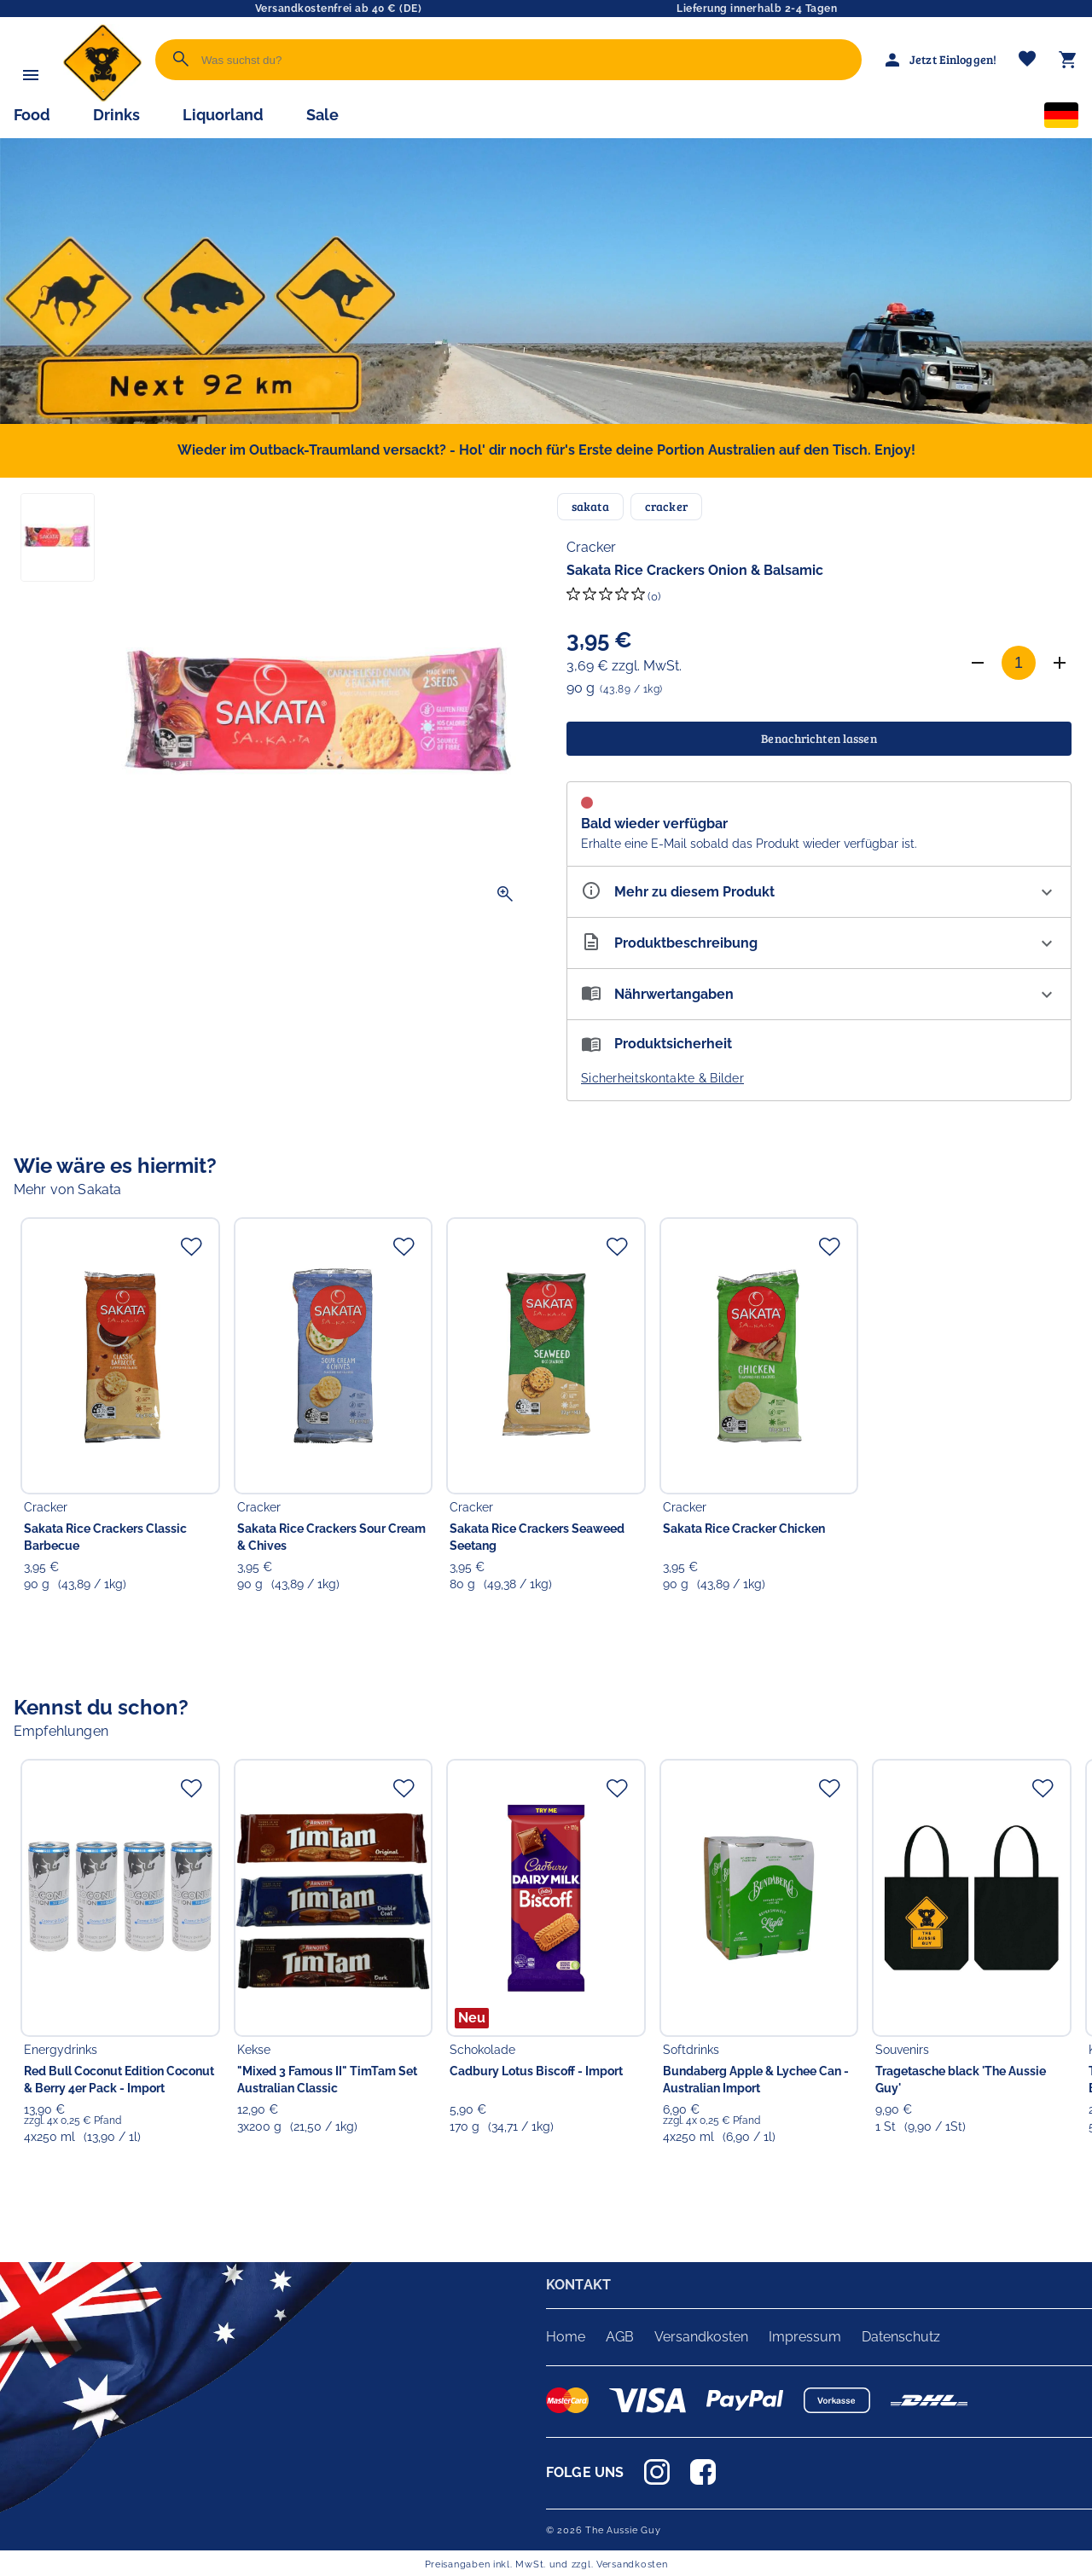 The height and width of the screenshot is (2576, 1092). Describe the element at coordinates (31, 75) in the screenshot. I see `[Menü]` at that location.